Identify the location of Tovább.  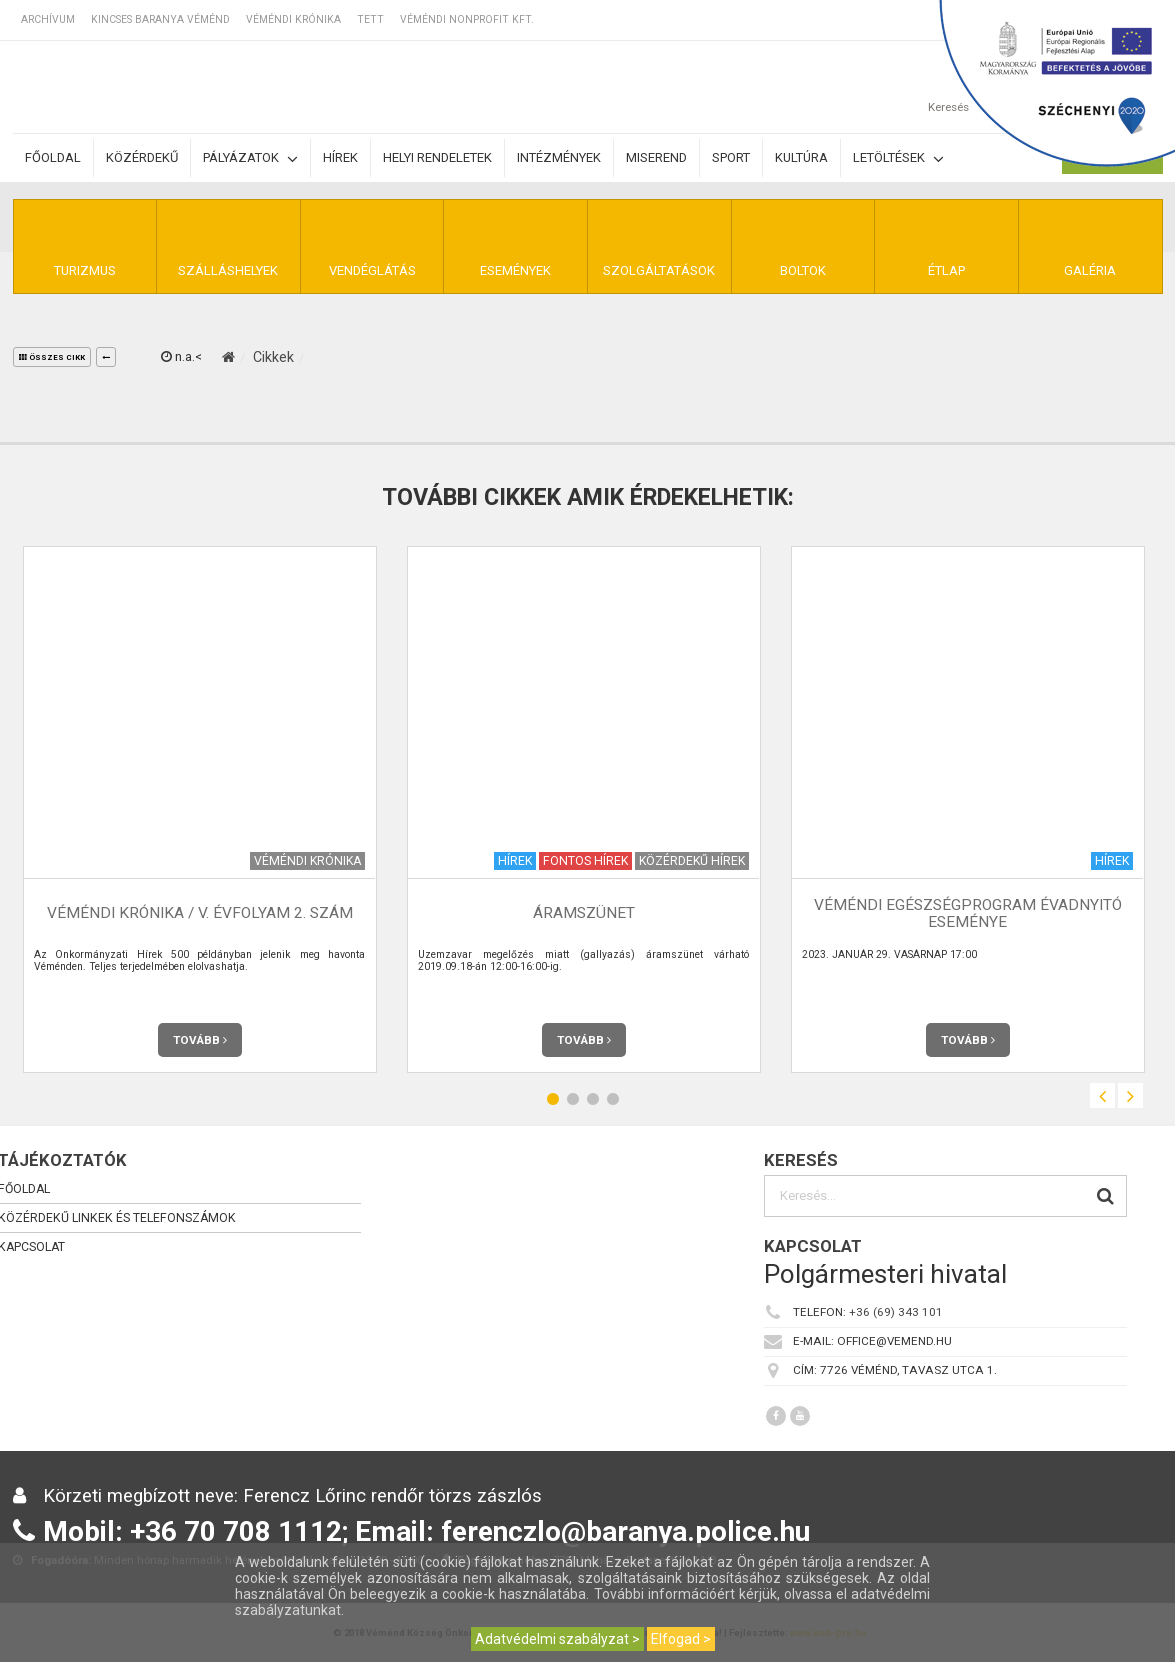
(200, 1040).